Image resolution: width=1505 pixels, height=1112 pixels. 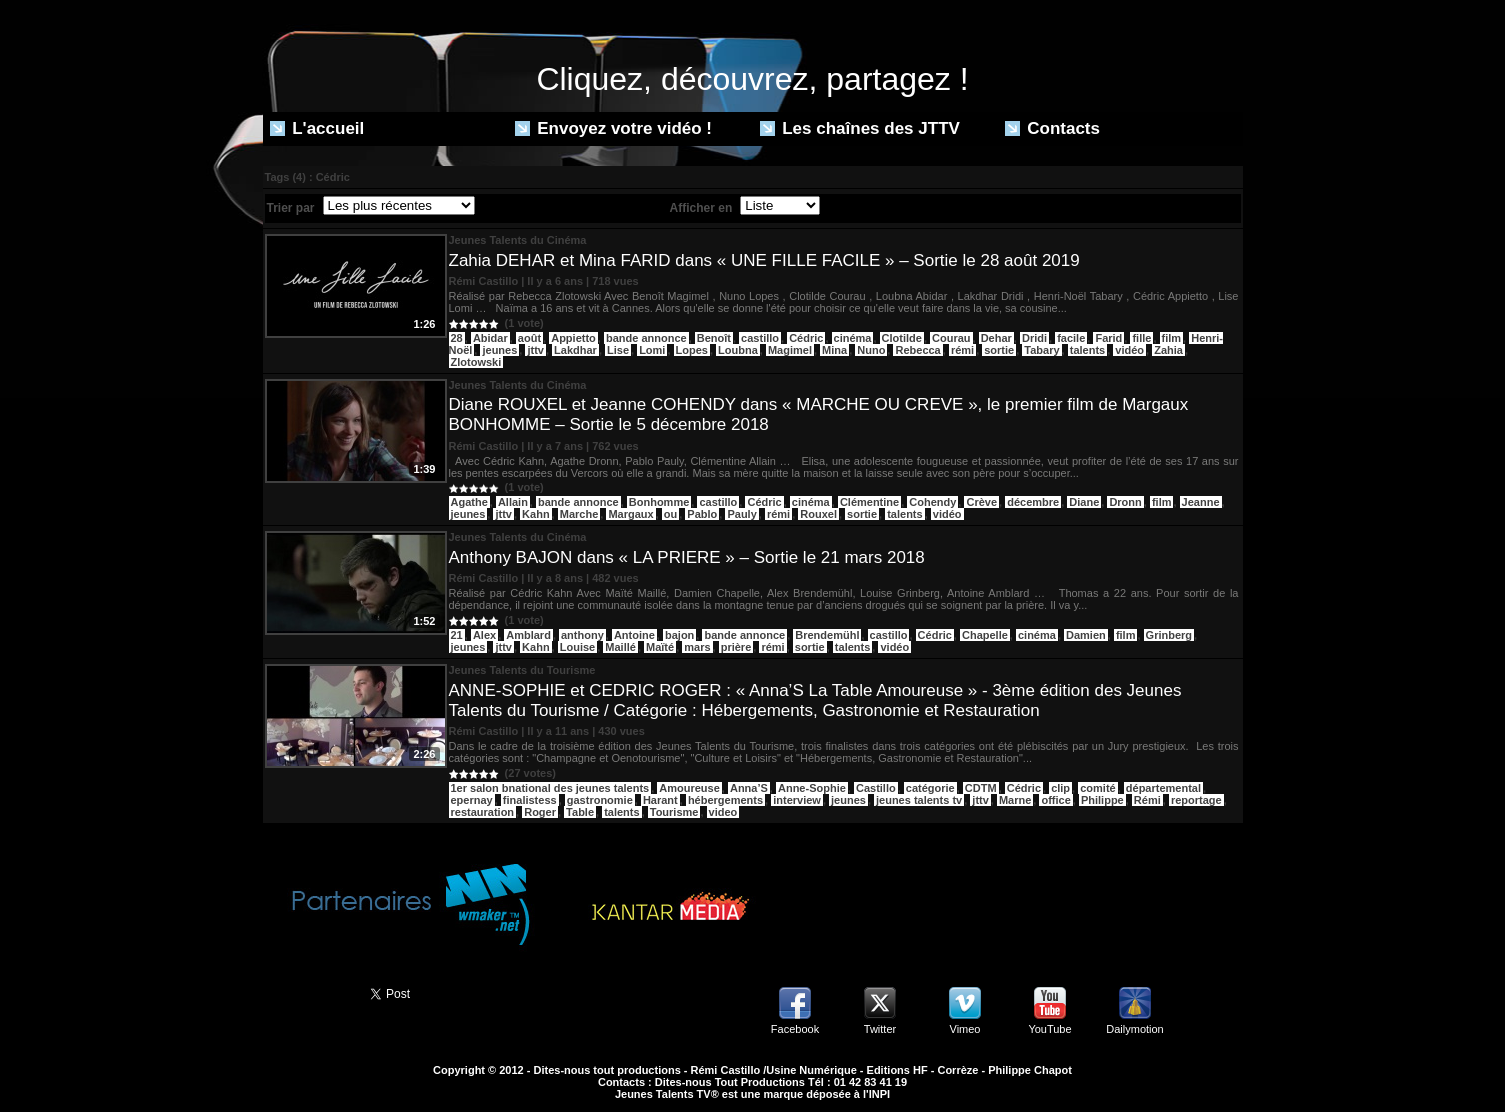 What do you see at coordinates (689, 788) in the screenshot?
I see `Amoureuse` at bounding box center [689, 788].